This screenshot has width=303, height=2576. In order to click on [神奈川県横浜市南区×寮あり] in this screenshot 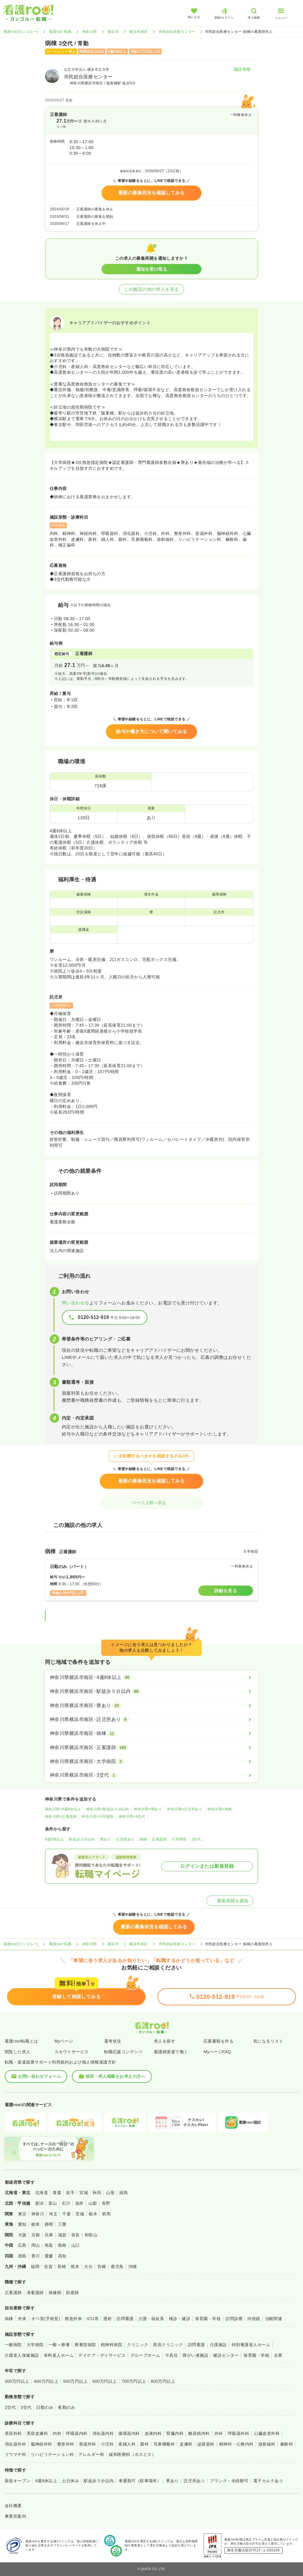, I will do `click(151, 1705)`.